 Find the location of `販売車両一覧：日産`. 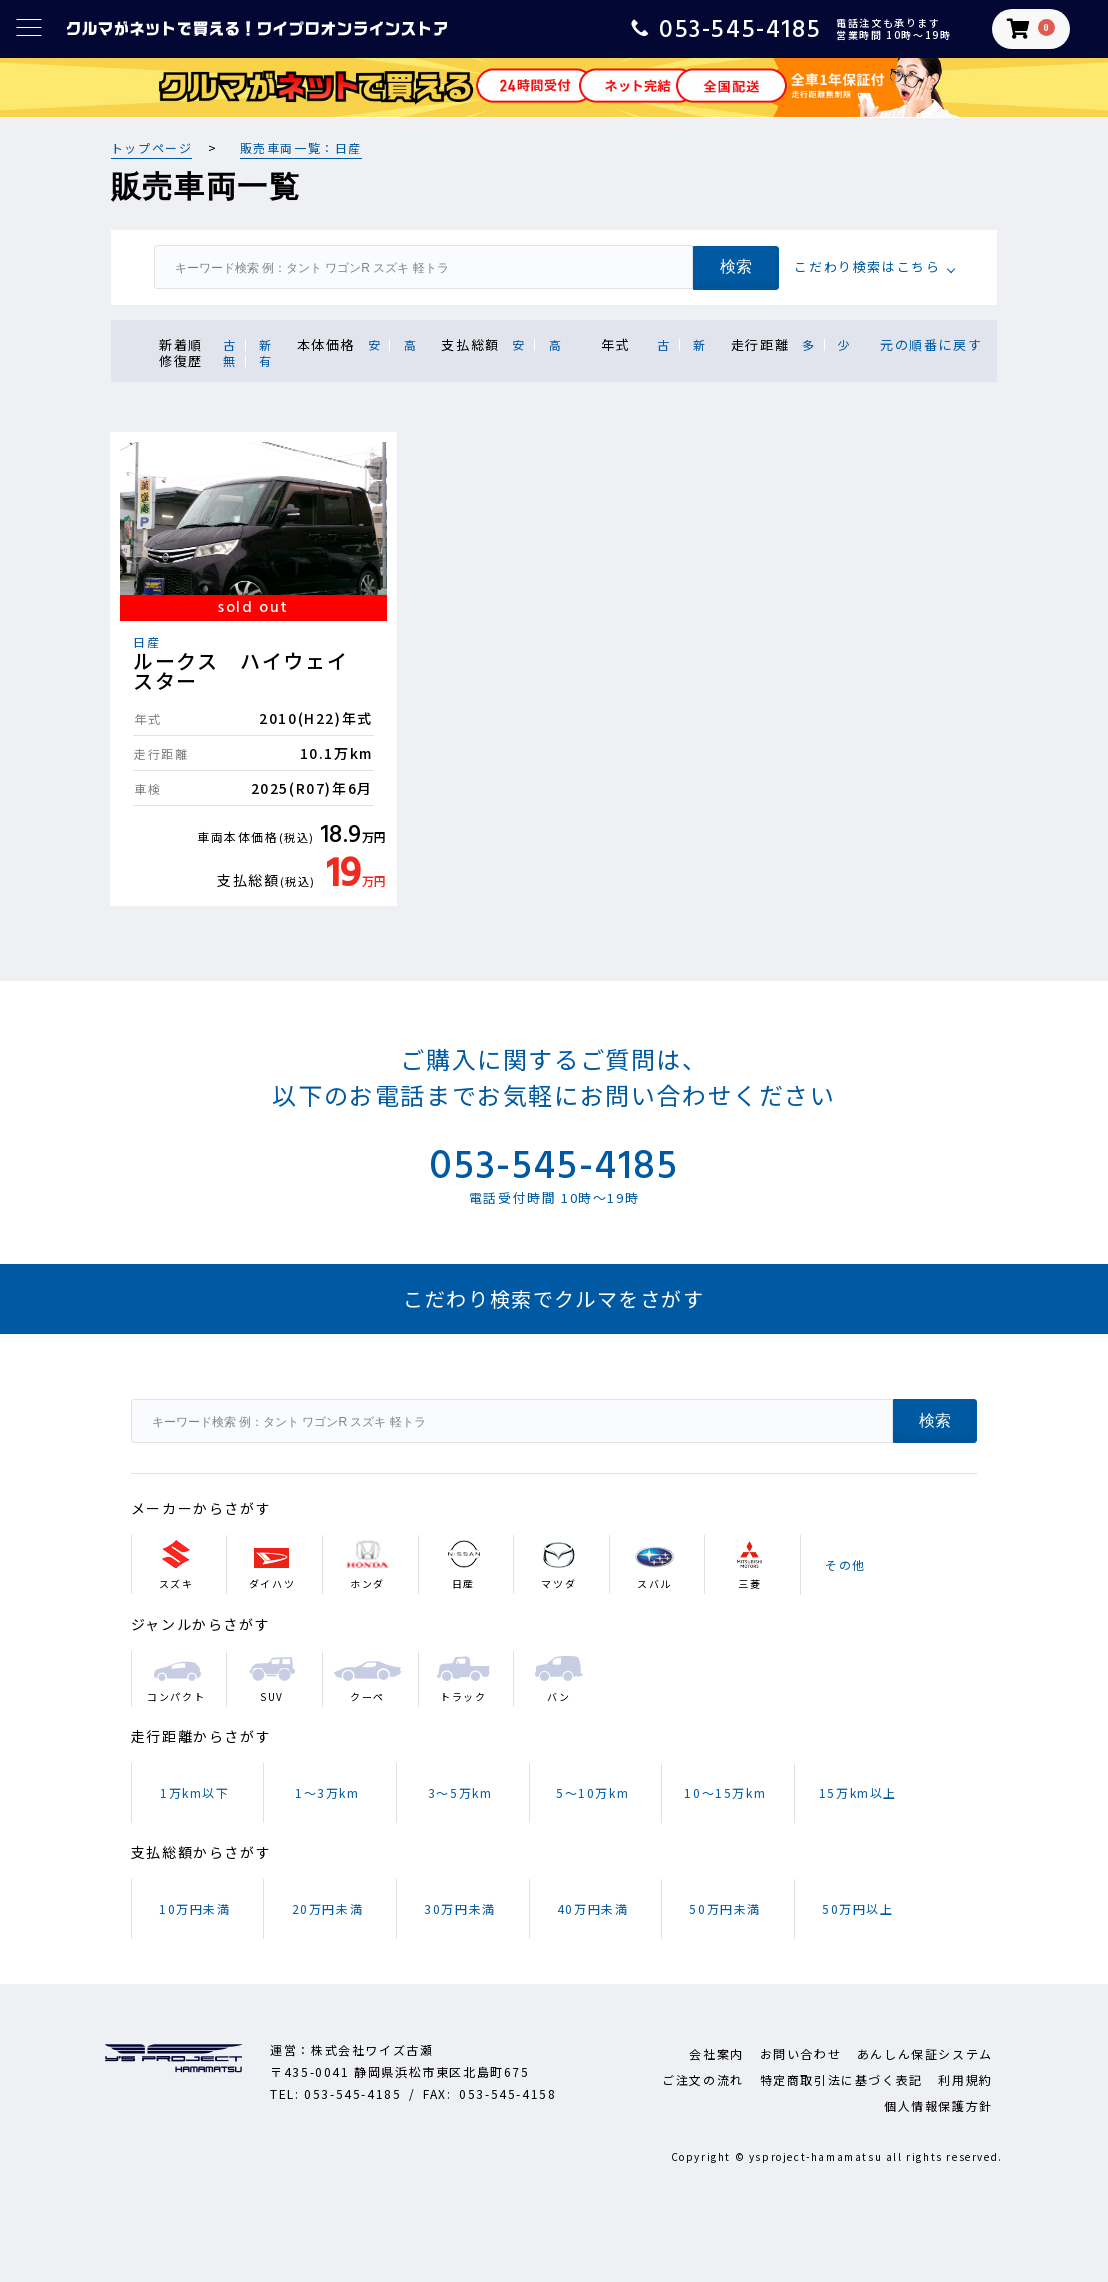

販売車両一覧：日産 is located at coordinates (301, 147).